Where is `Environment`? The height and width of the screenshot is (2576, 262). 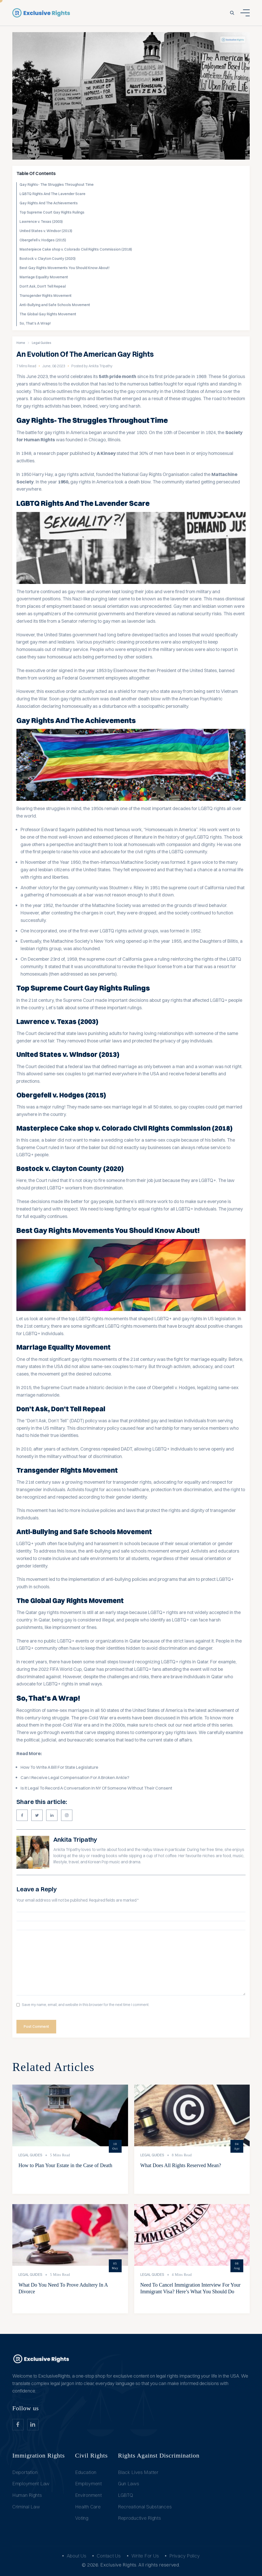 Environment is located at coordinates (88, 2495).